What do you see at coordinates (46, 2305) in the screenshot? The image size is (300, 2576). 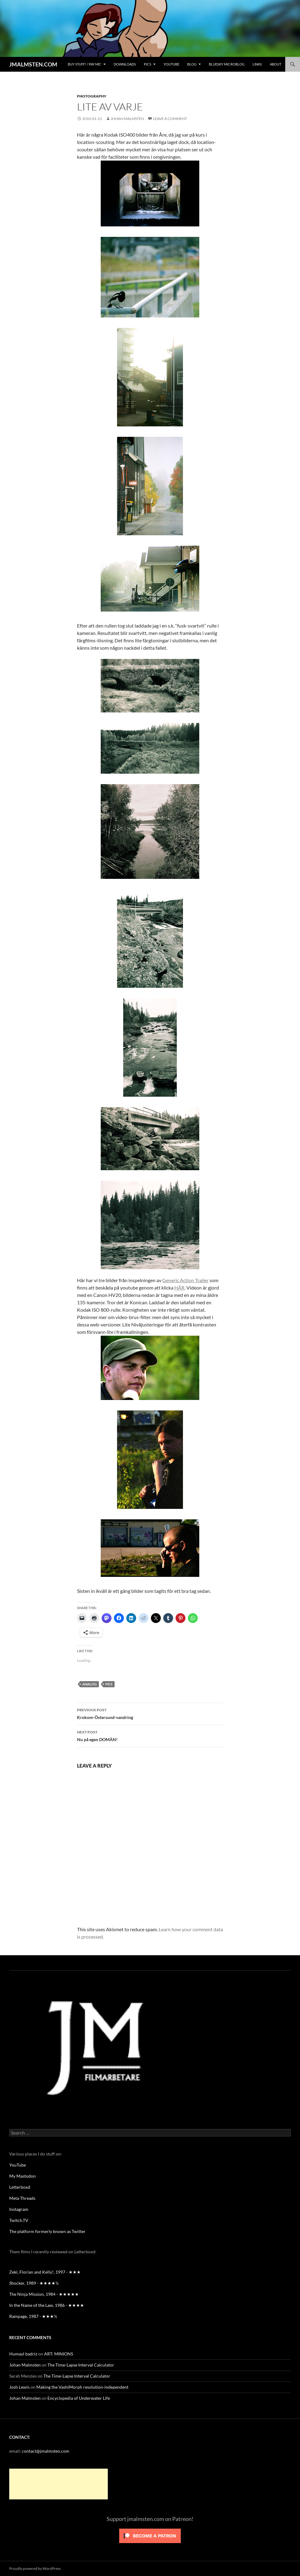 I see `In the Name of the Law, 1986 - ★★★★` at bounding box center [46, 2305].